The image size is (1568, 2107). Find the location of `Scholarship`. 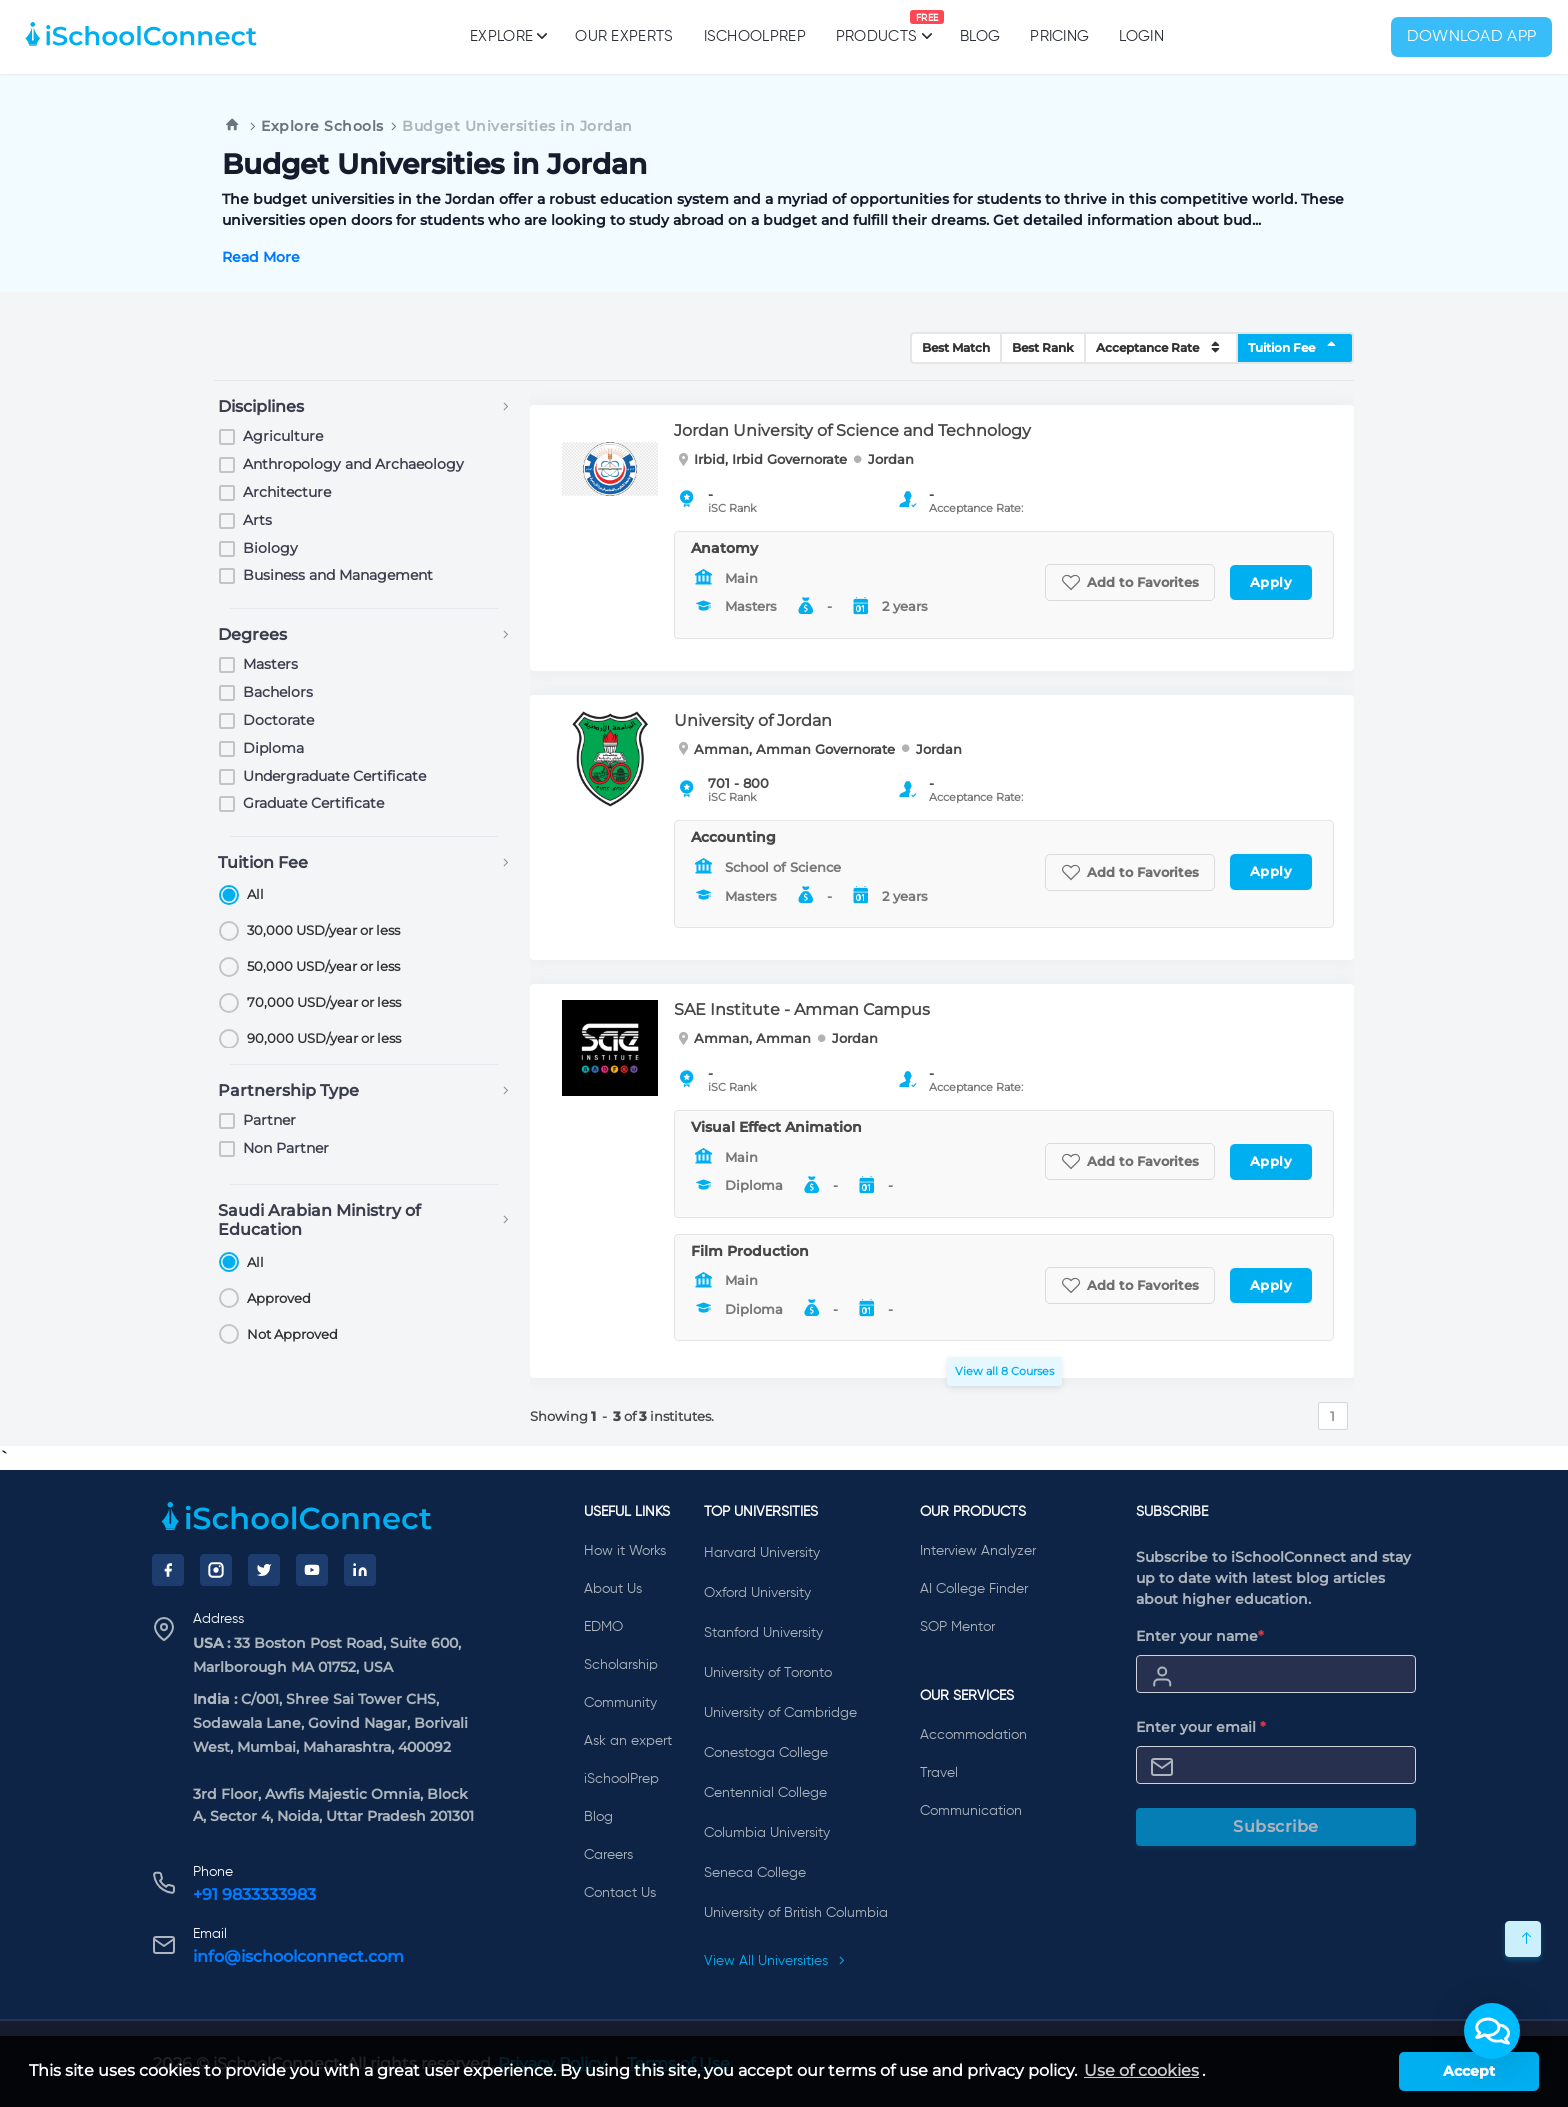

Scholarship is located at coordinates (621, 1665).